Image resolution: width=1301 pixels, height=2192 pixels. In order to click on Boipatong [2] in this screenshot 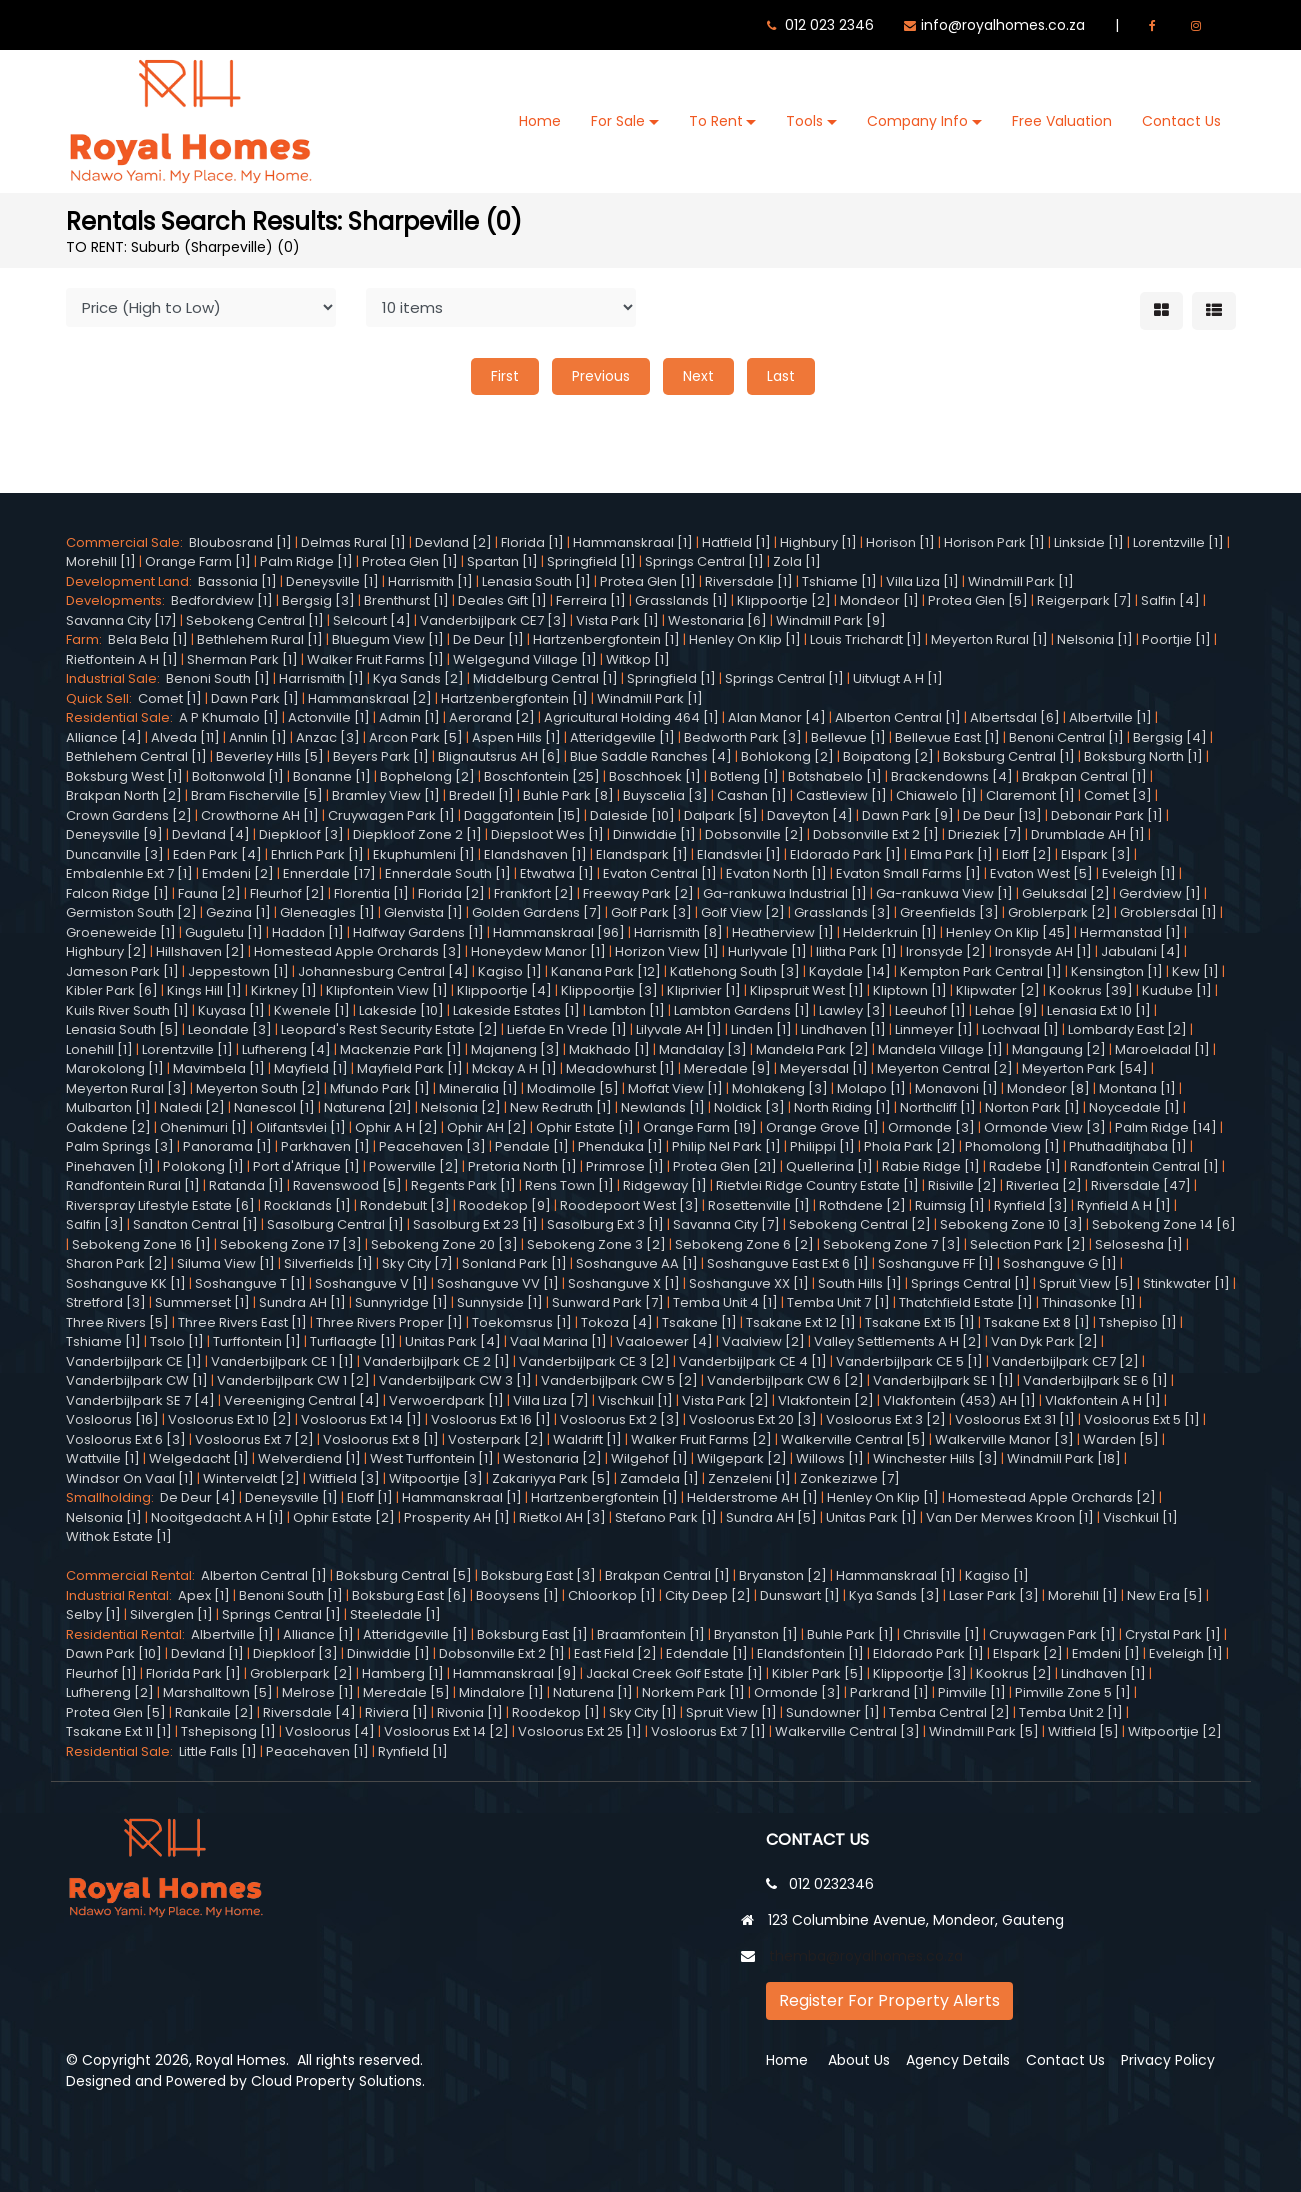, I will do `click(888, 756)`.